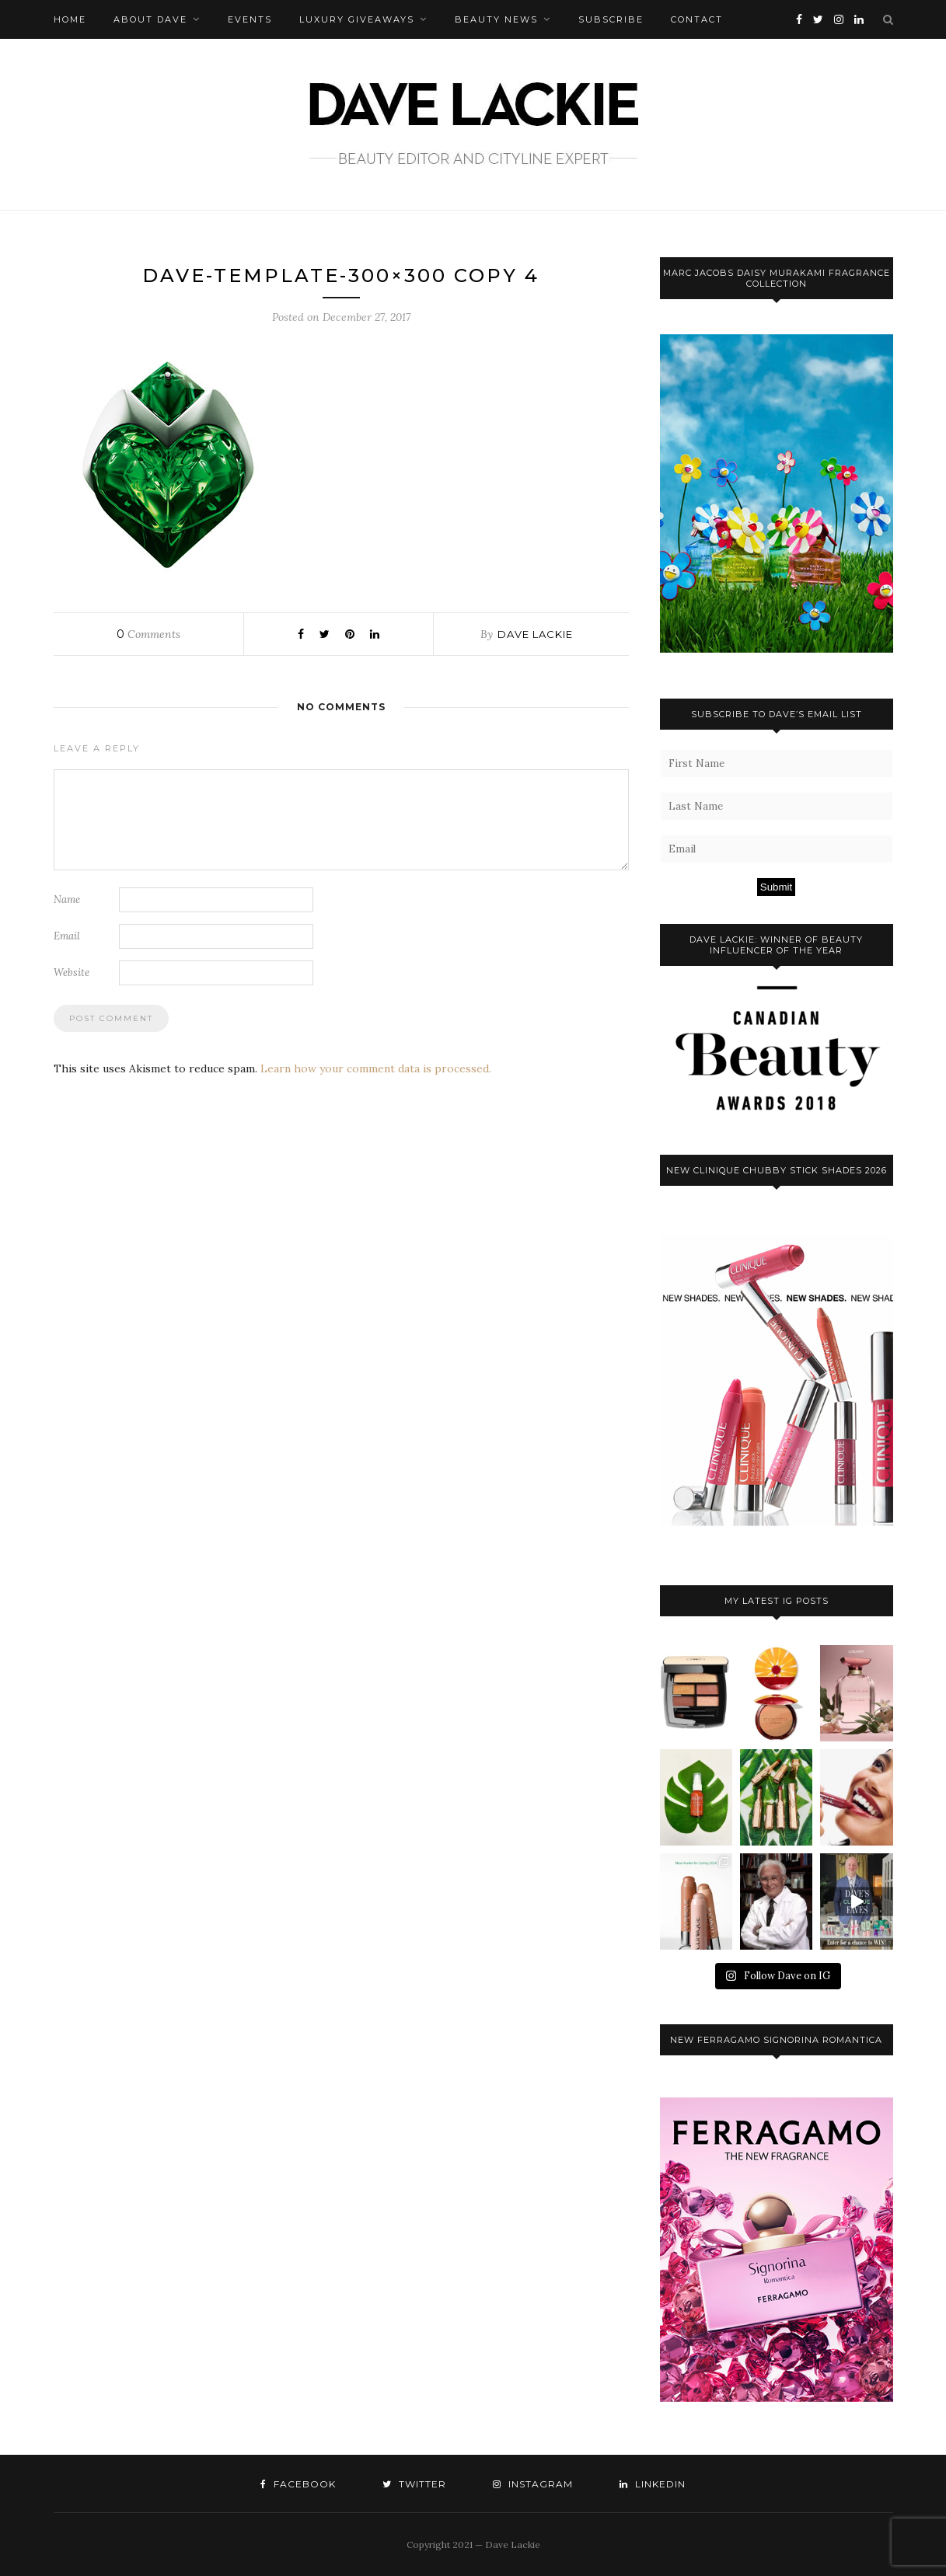 This screenshot has width=946, height=2576. What do you see at coordinates (356, 19) in the screenshot?
I see `Luxury Giveaways` at bounding box center [356, 19].